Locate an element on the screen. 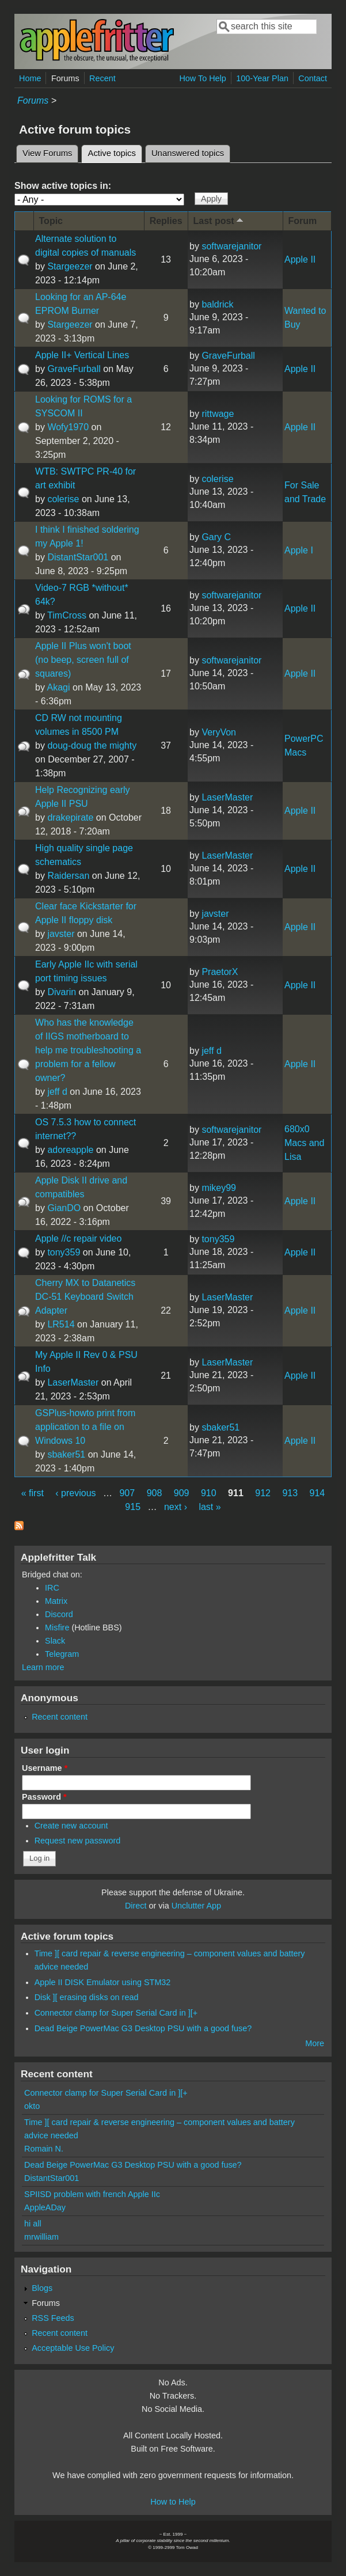 The width and height of the screenshot is (346, 2576). Apple II+ Vertical Lines is located at coordinates (82, 355).